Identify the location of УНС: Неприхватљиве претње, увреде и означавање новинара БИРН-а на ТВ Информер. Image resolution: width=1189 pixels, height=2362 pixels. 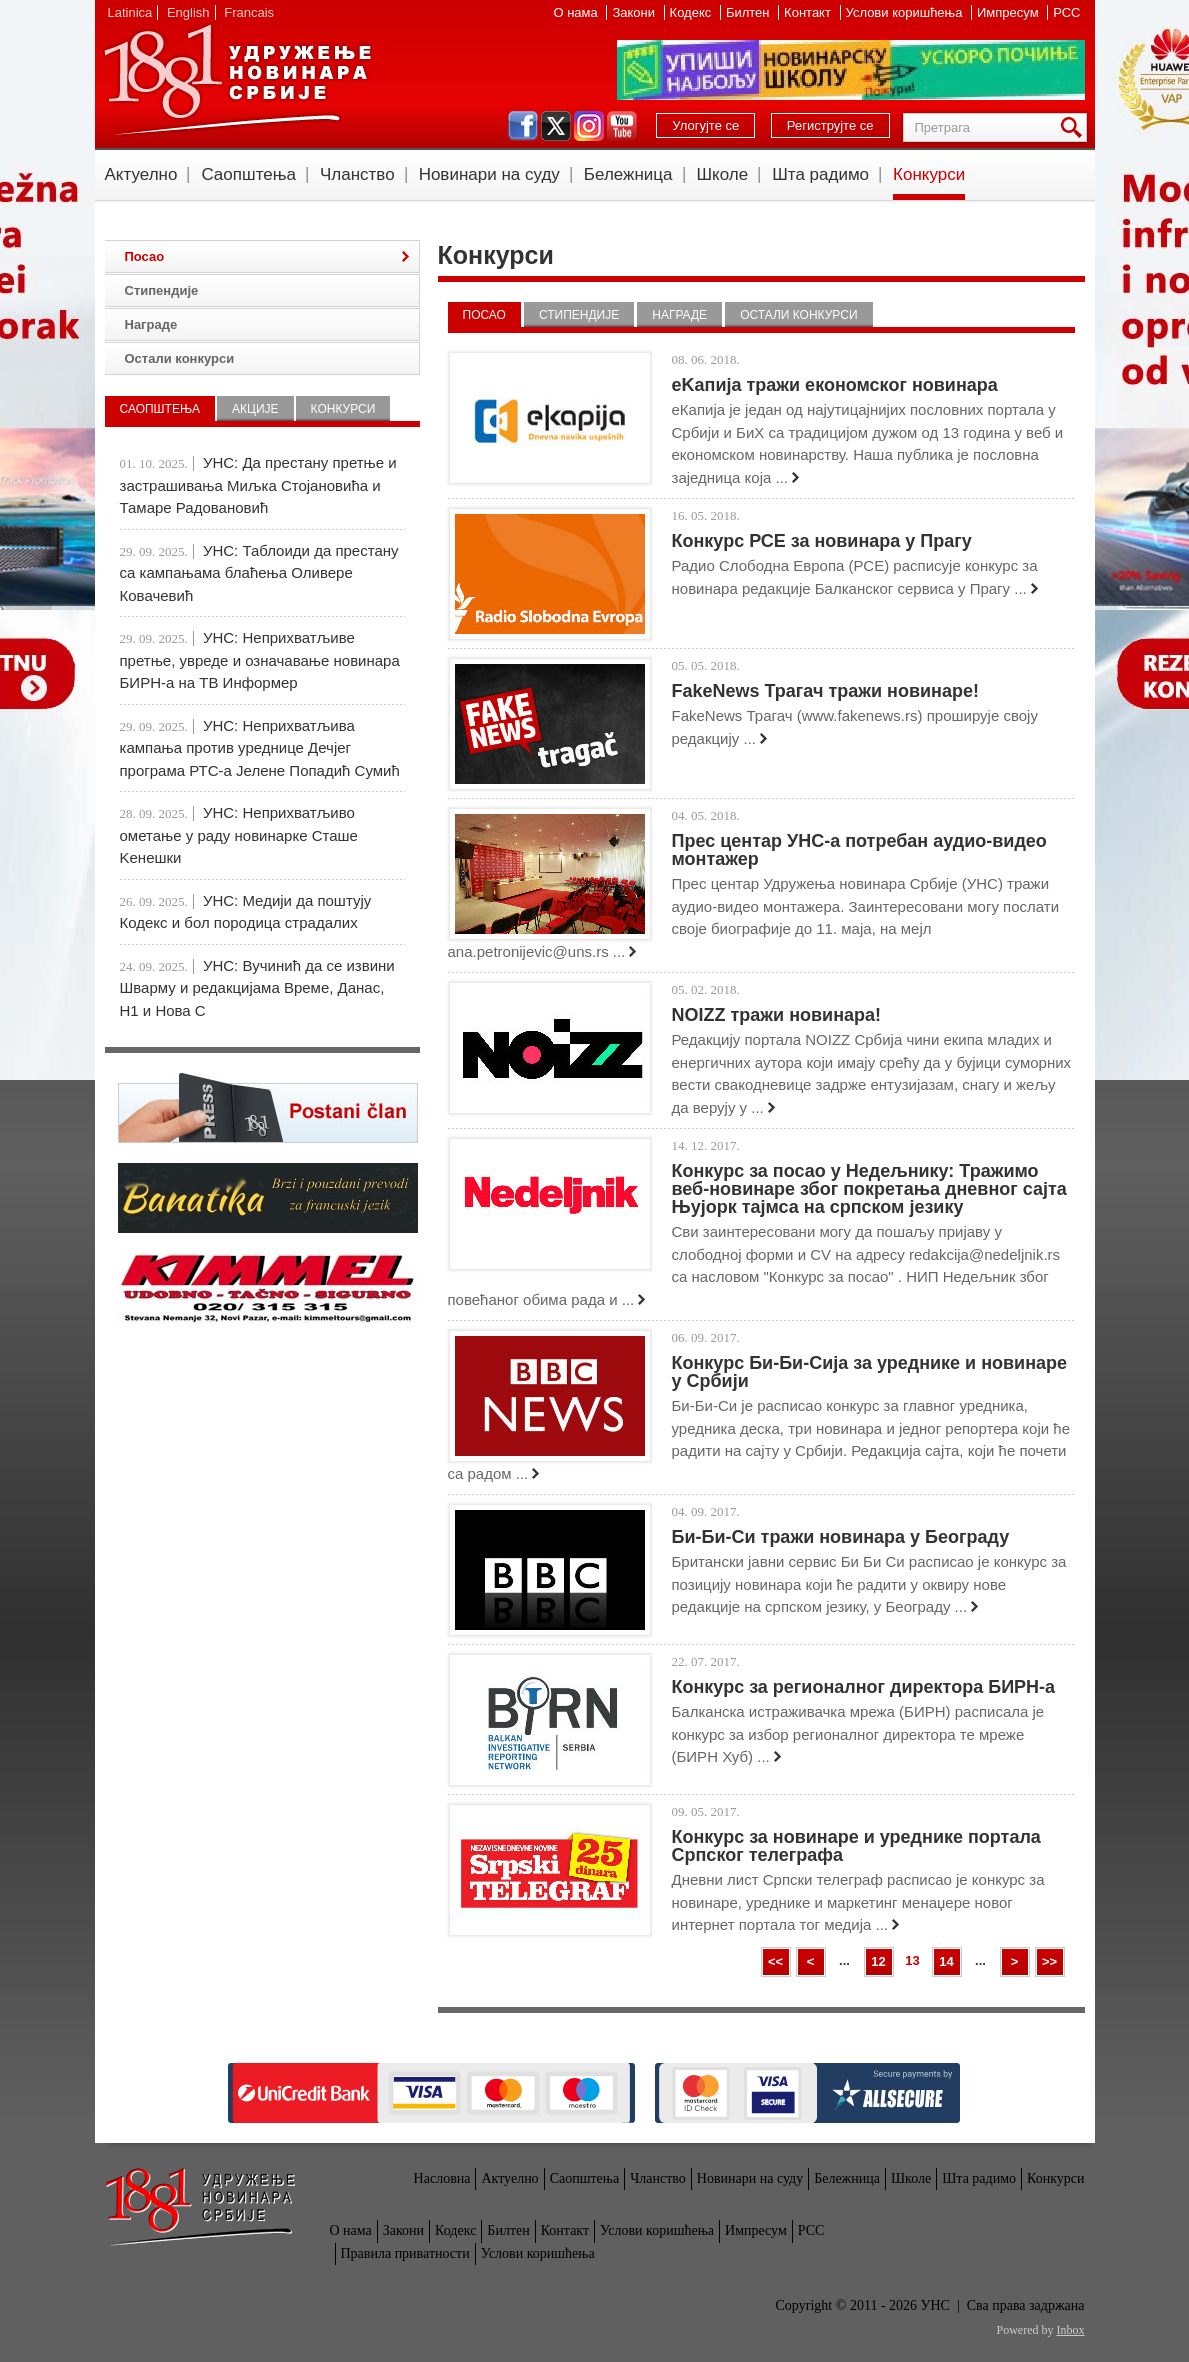
(260, 660).